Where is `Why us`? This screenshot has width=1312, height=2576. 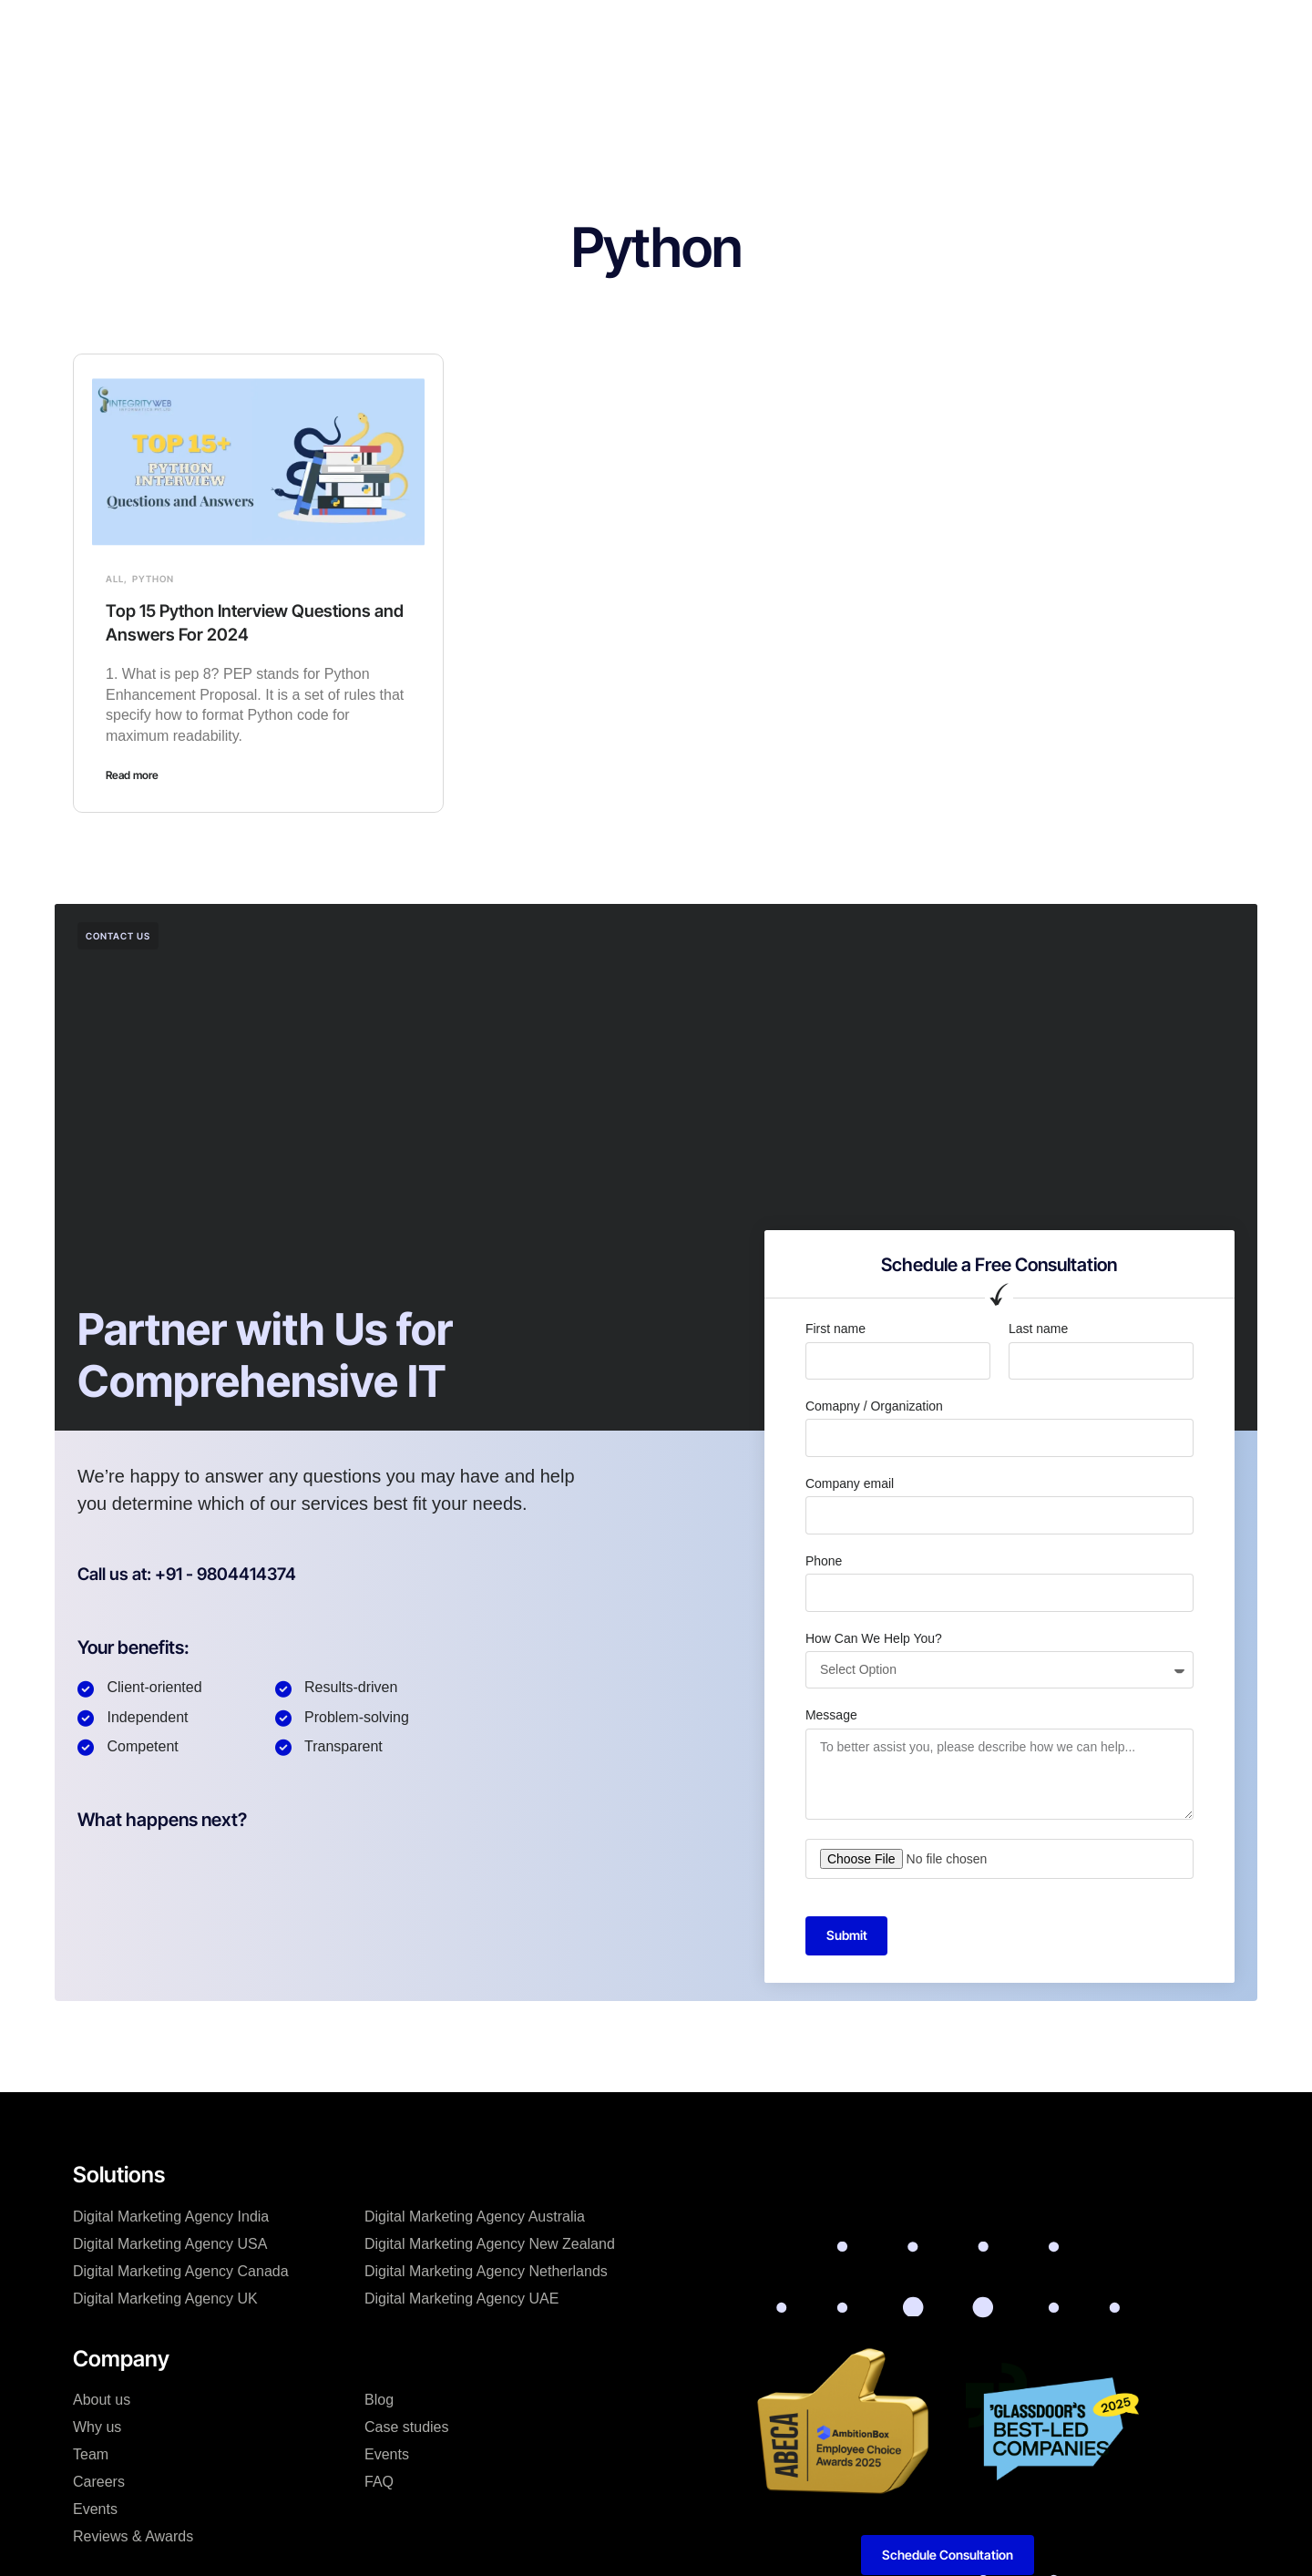 Why us is located at coordinates (97, 2428).